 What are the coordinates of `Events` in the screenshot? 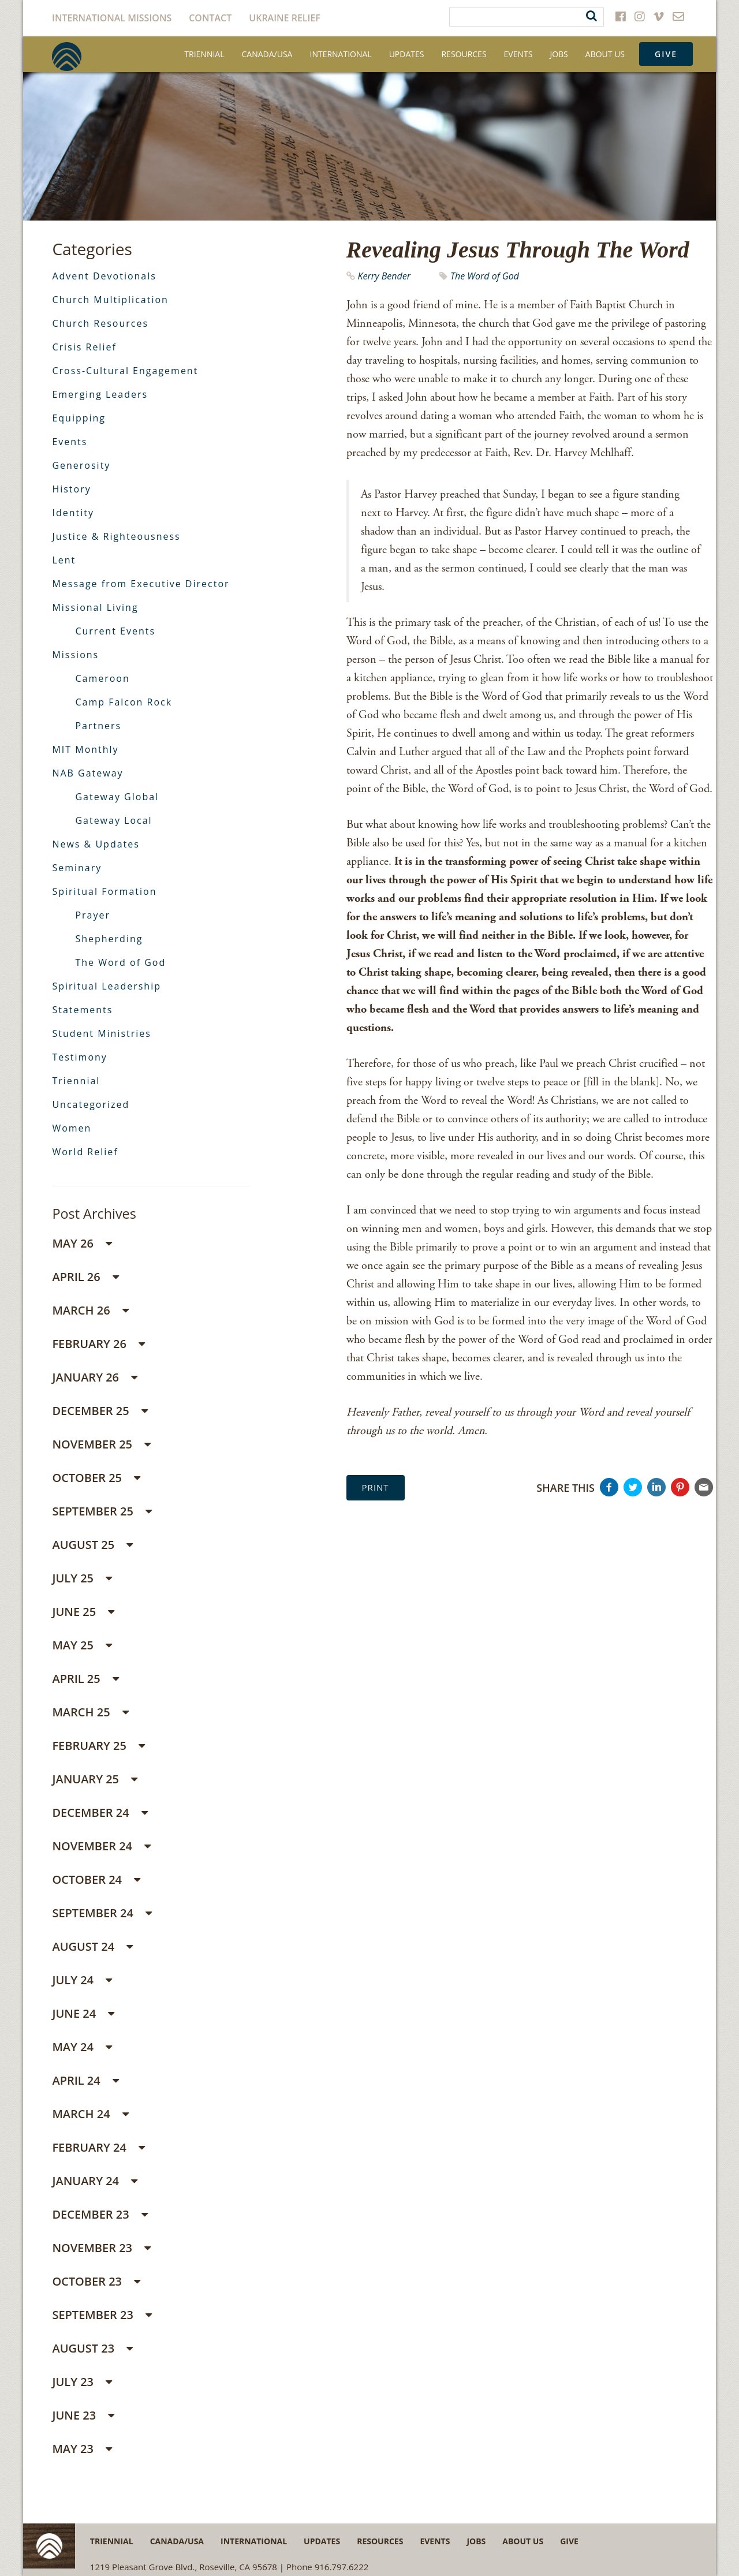 It's located at (518, 53).